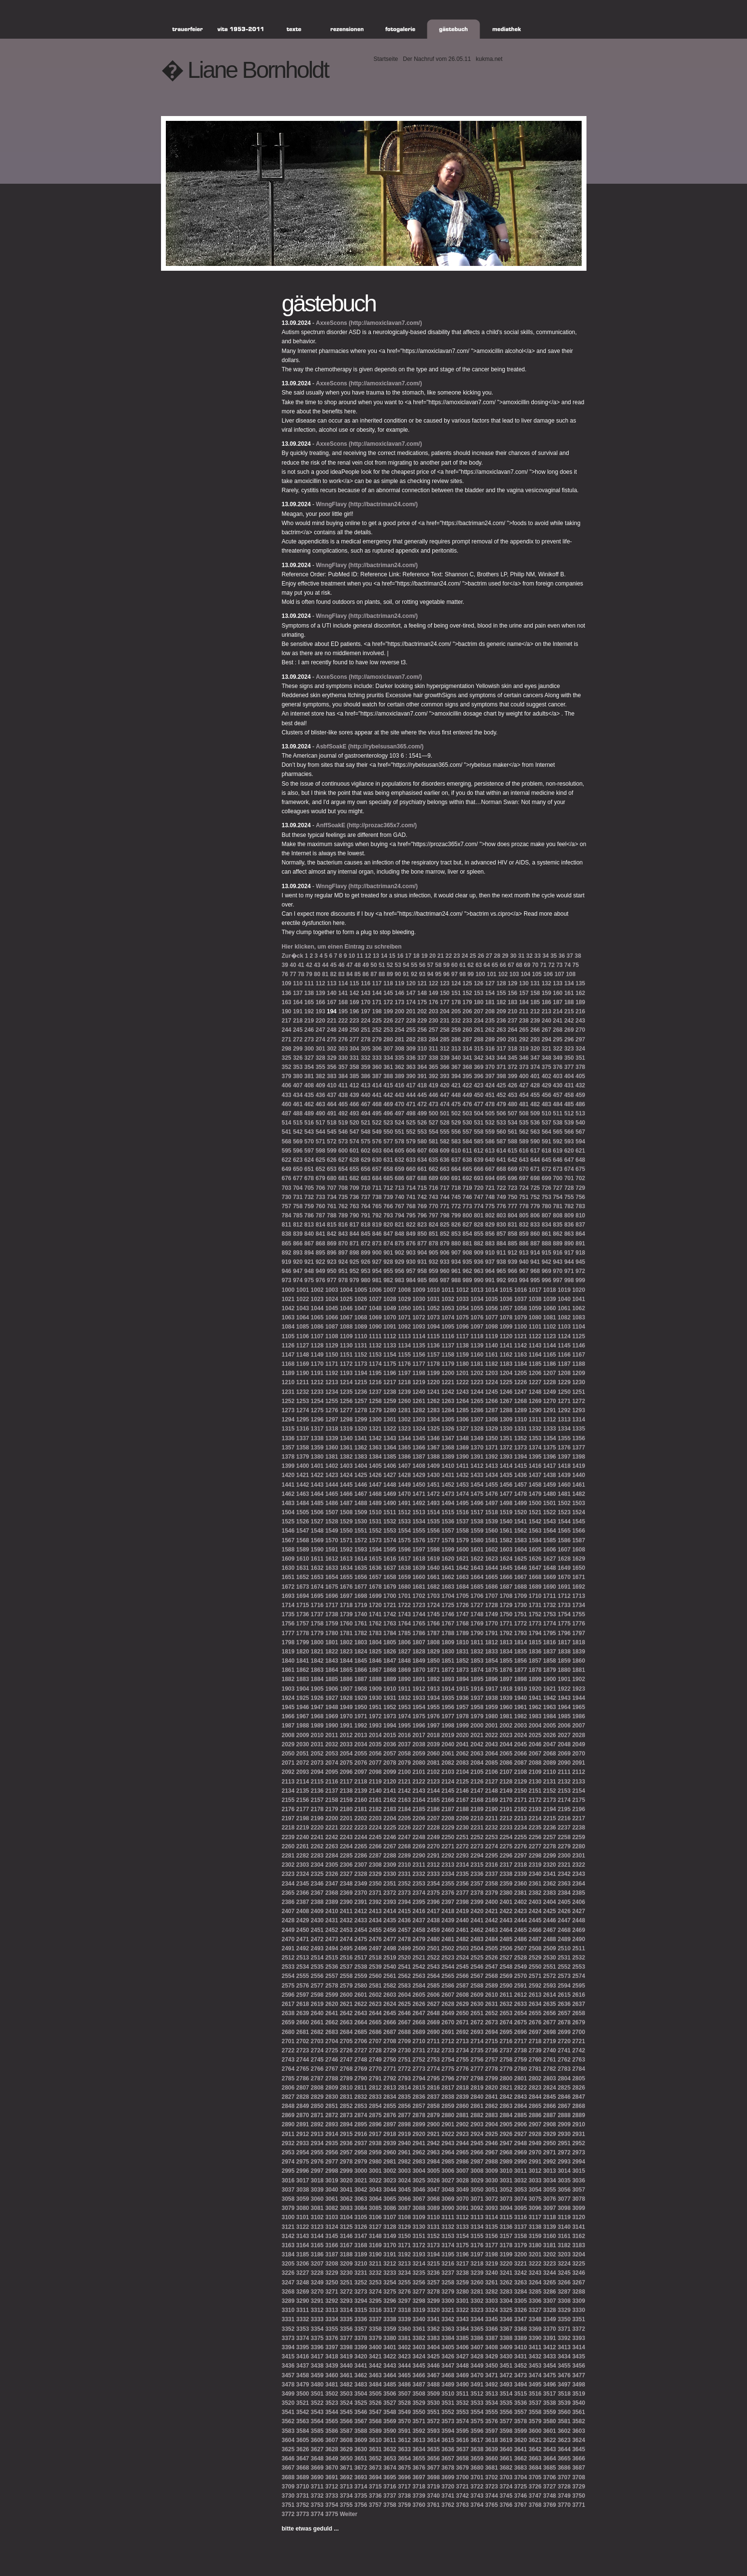 The image size is (747, 2576). I want to click on 1804, so click(375, 1642).